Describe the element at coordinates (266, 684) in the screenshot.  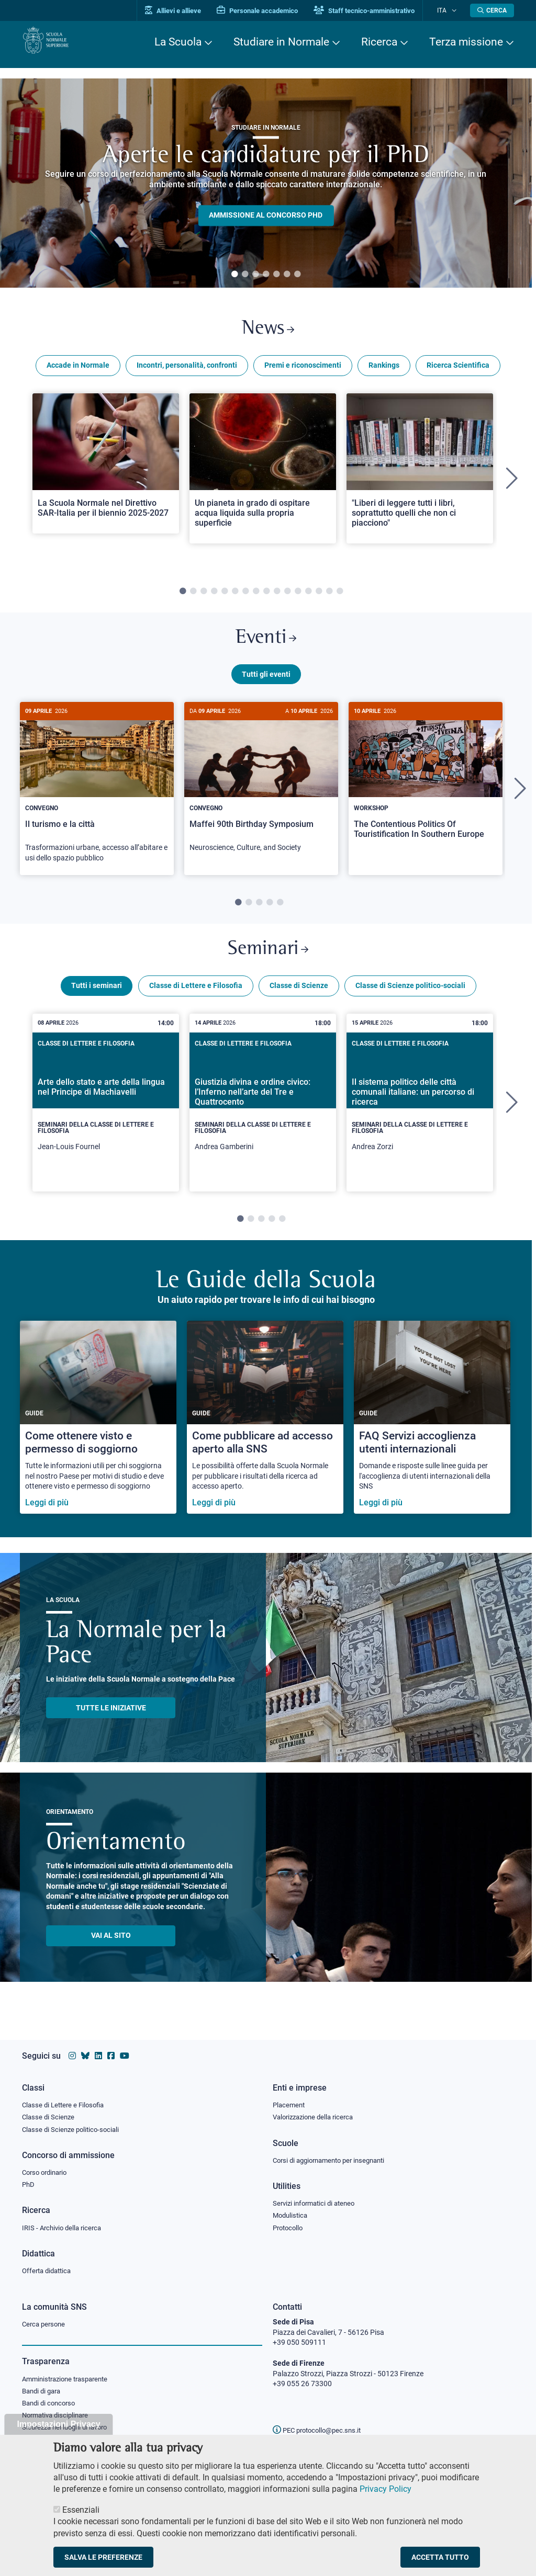
I see `Tutti gli eventi` at that location.